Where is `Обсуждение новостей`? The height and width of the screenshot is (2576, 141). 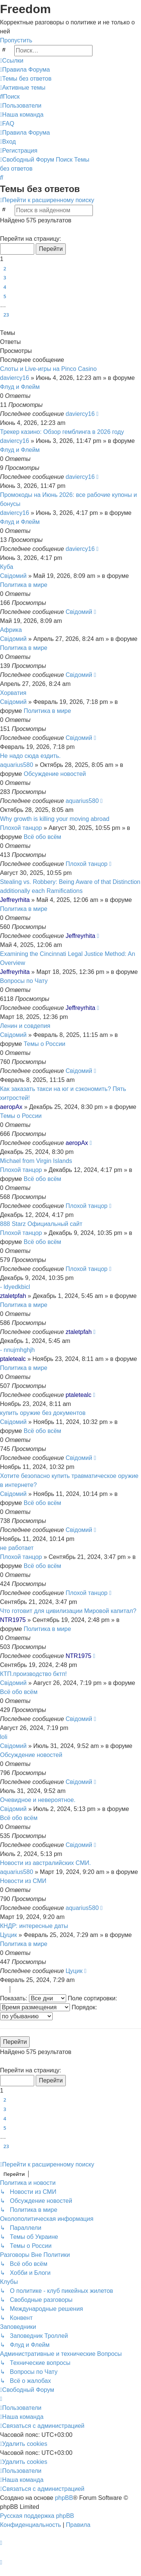
Обсуждение новостей is located at coordinates (55, 774).